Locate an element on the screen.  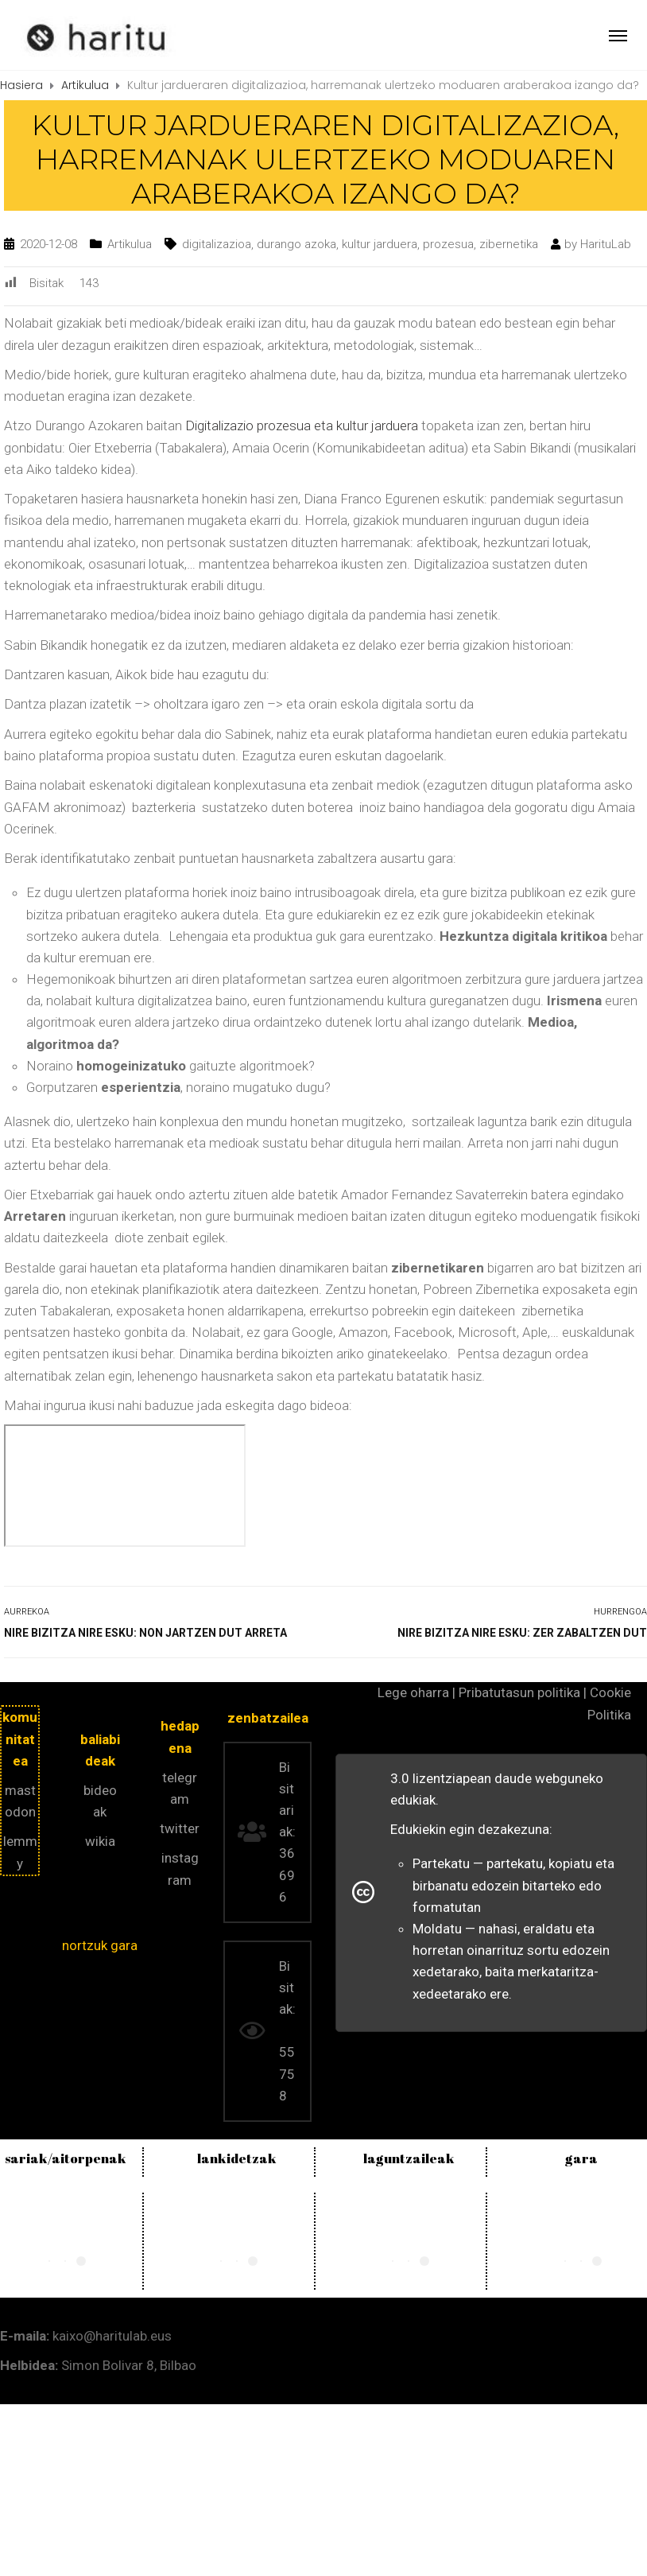
HarituLab is located at coordinates (605, 244).